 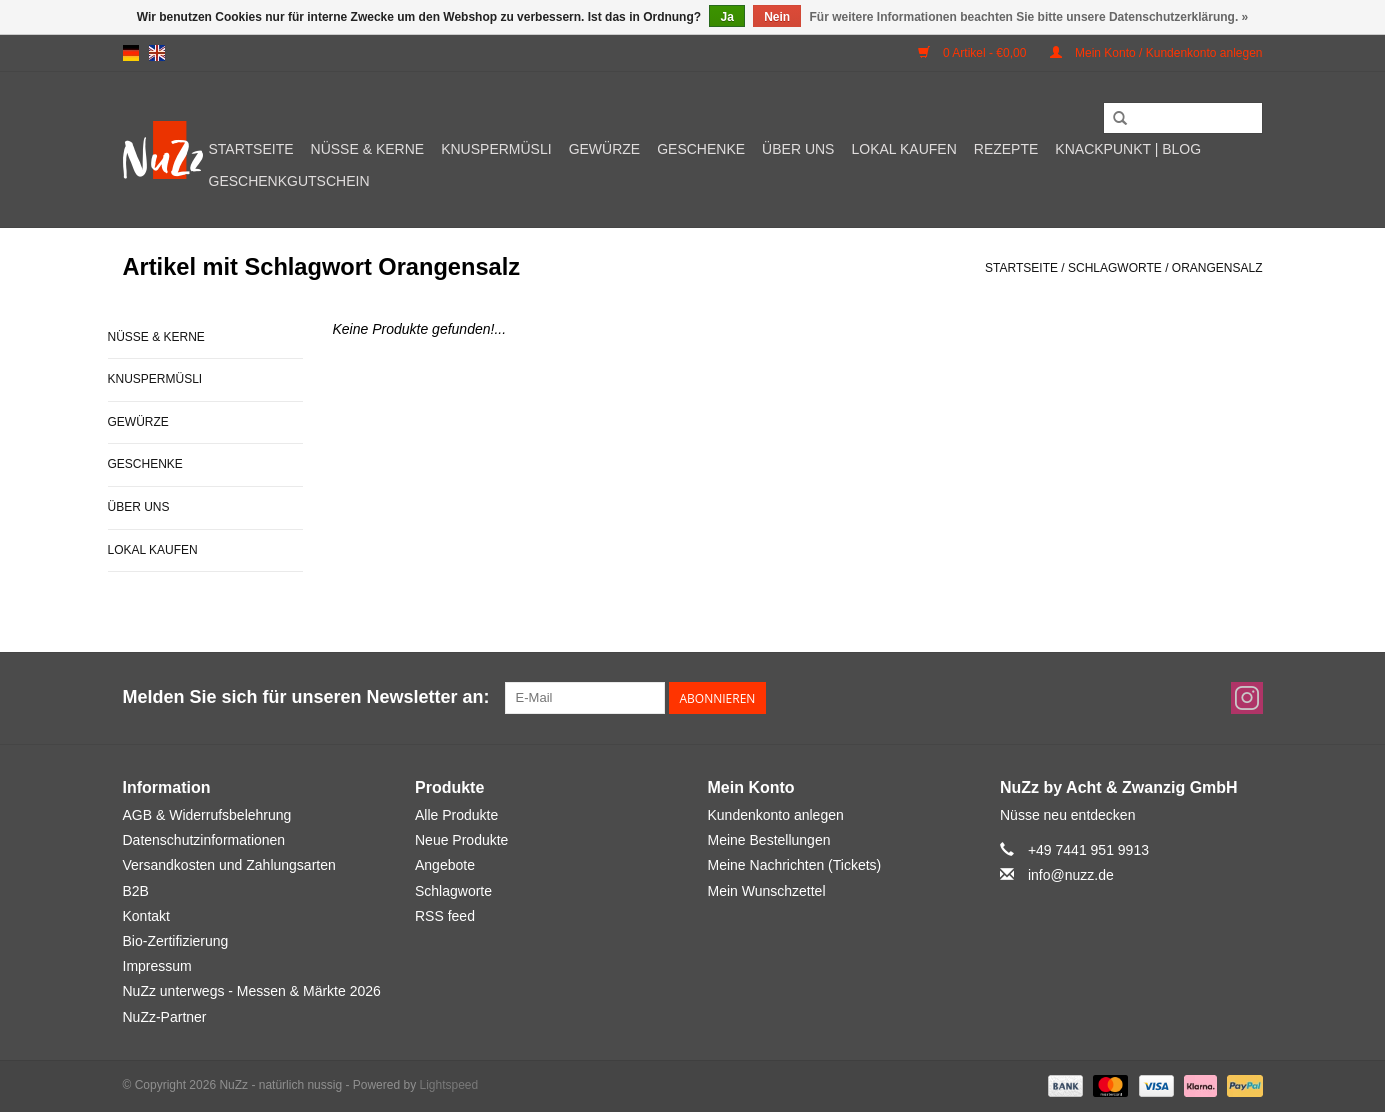 What do you see at coordinates (777, 17) in the screenshot?
I see `Nein` at bounding box center [777, 17].